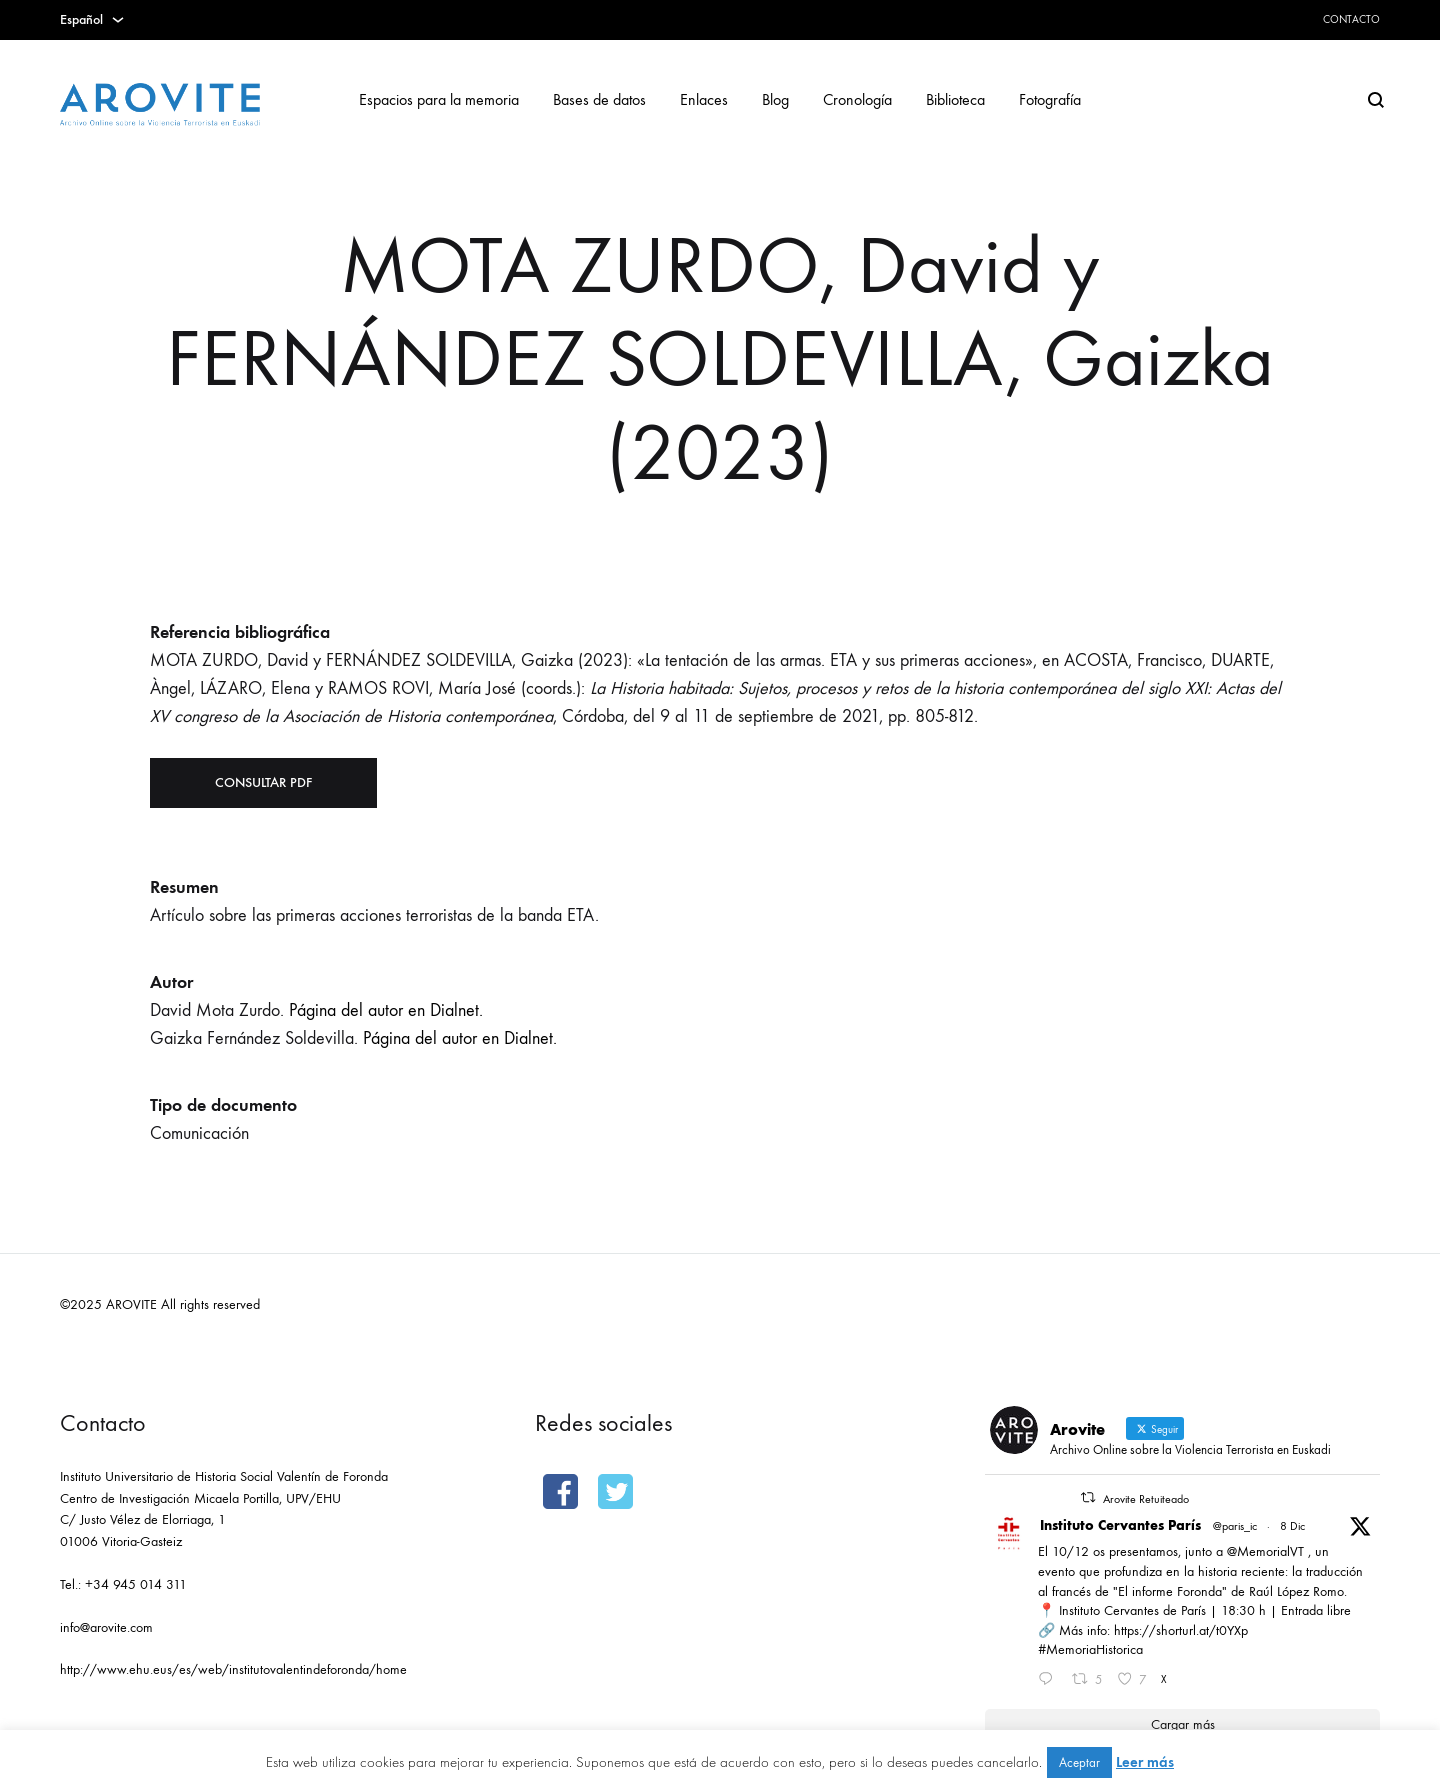  I want to click on Página del autor en Dialnet., so click(386, 1010).